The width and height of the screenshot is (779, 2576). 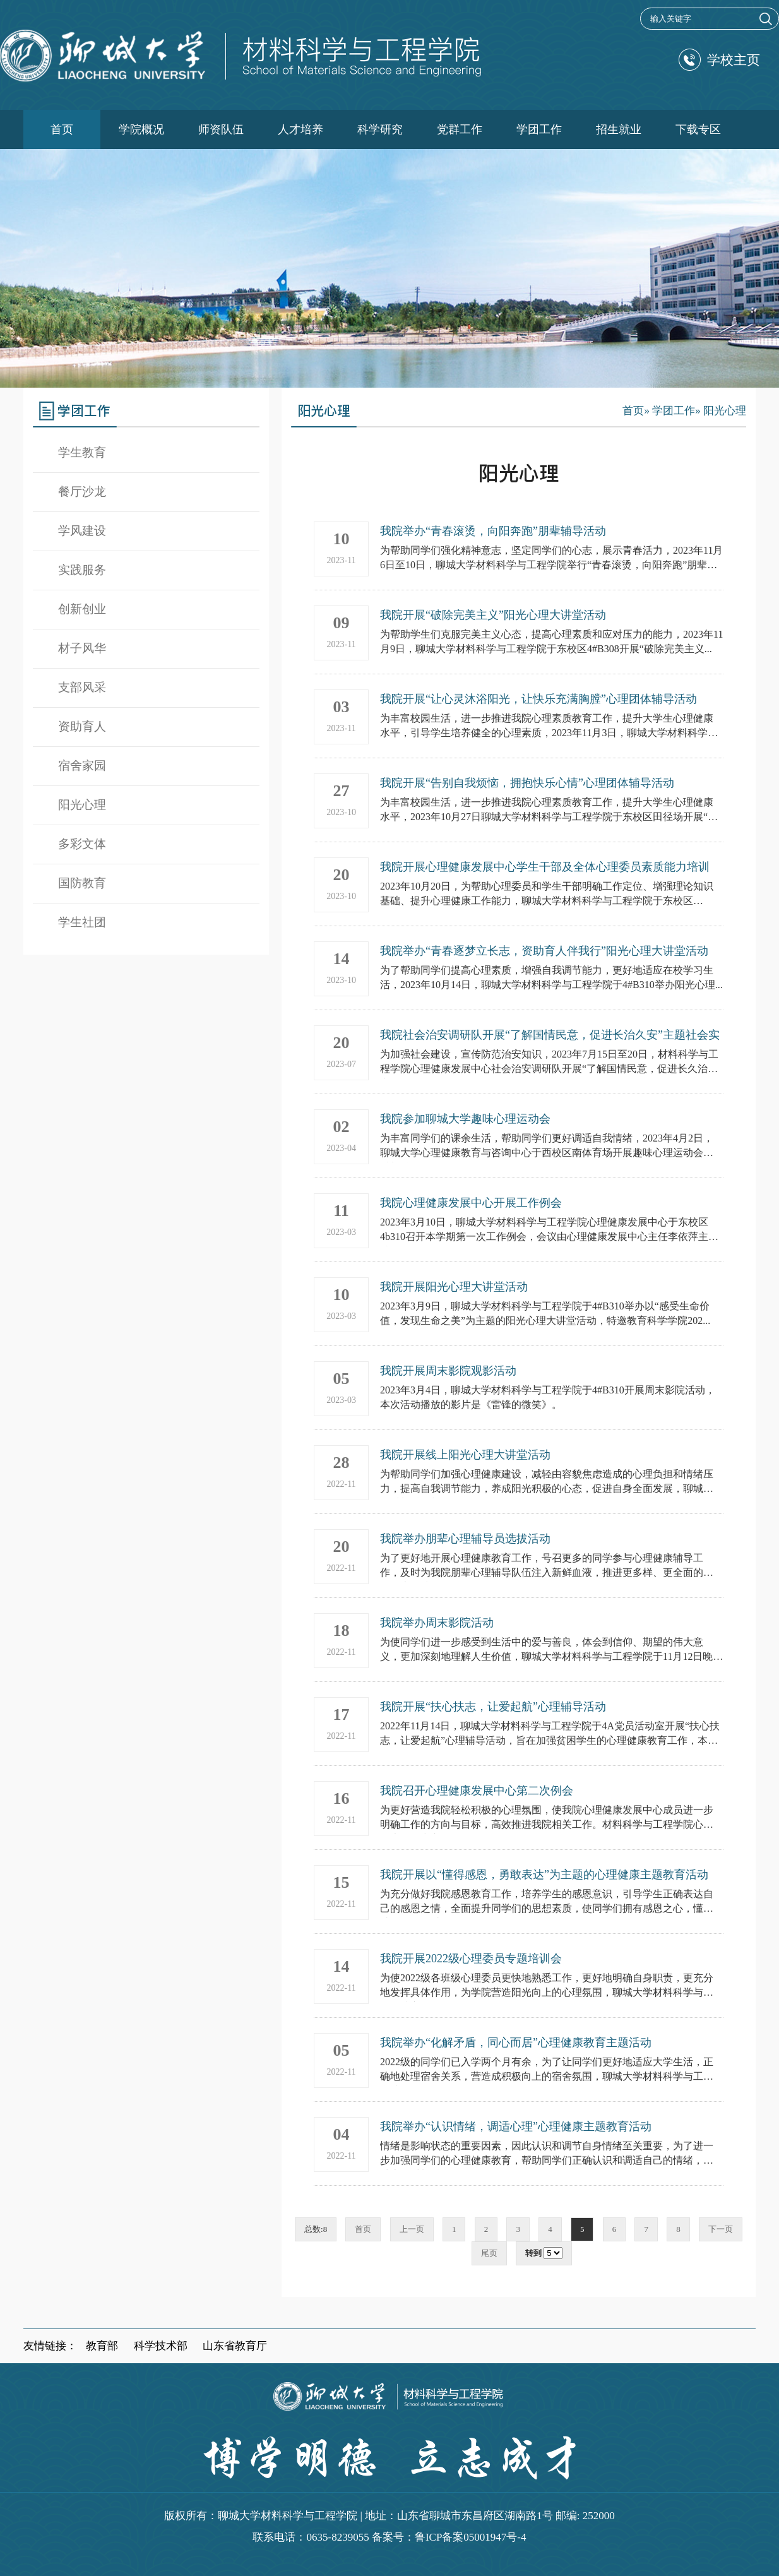 What do you see at coordinates (82, 765) in the screenshot?
I see `宿舍家园` at bounding box center [82, 765].